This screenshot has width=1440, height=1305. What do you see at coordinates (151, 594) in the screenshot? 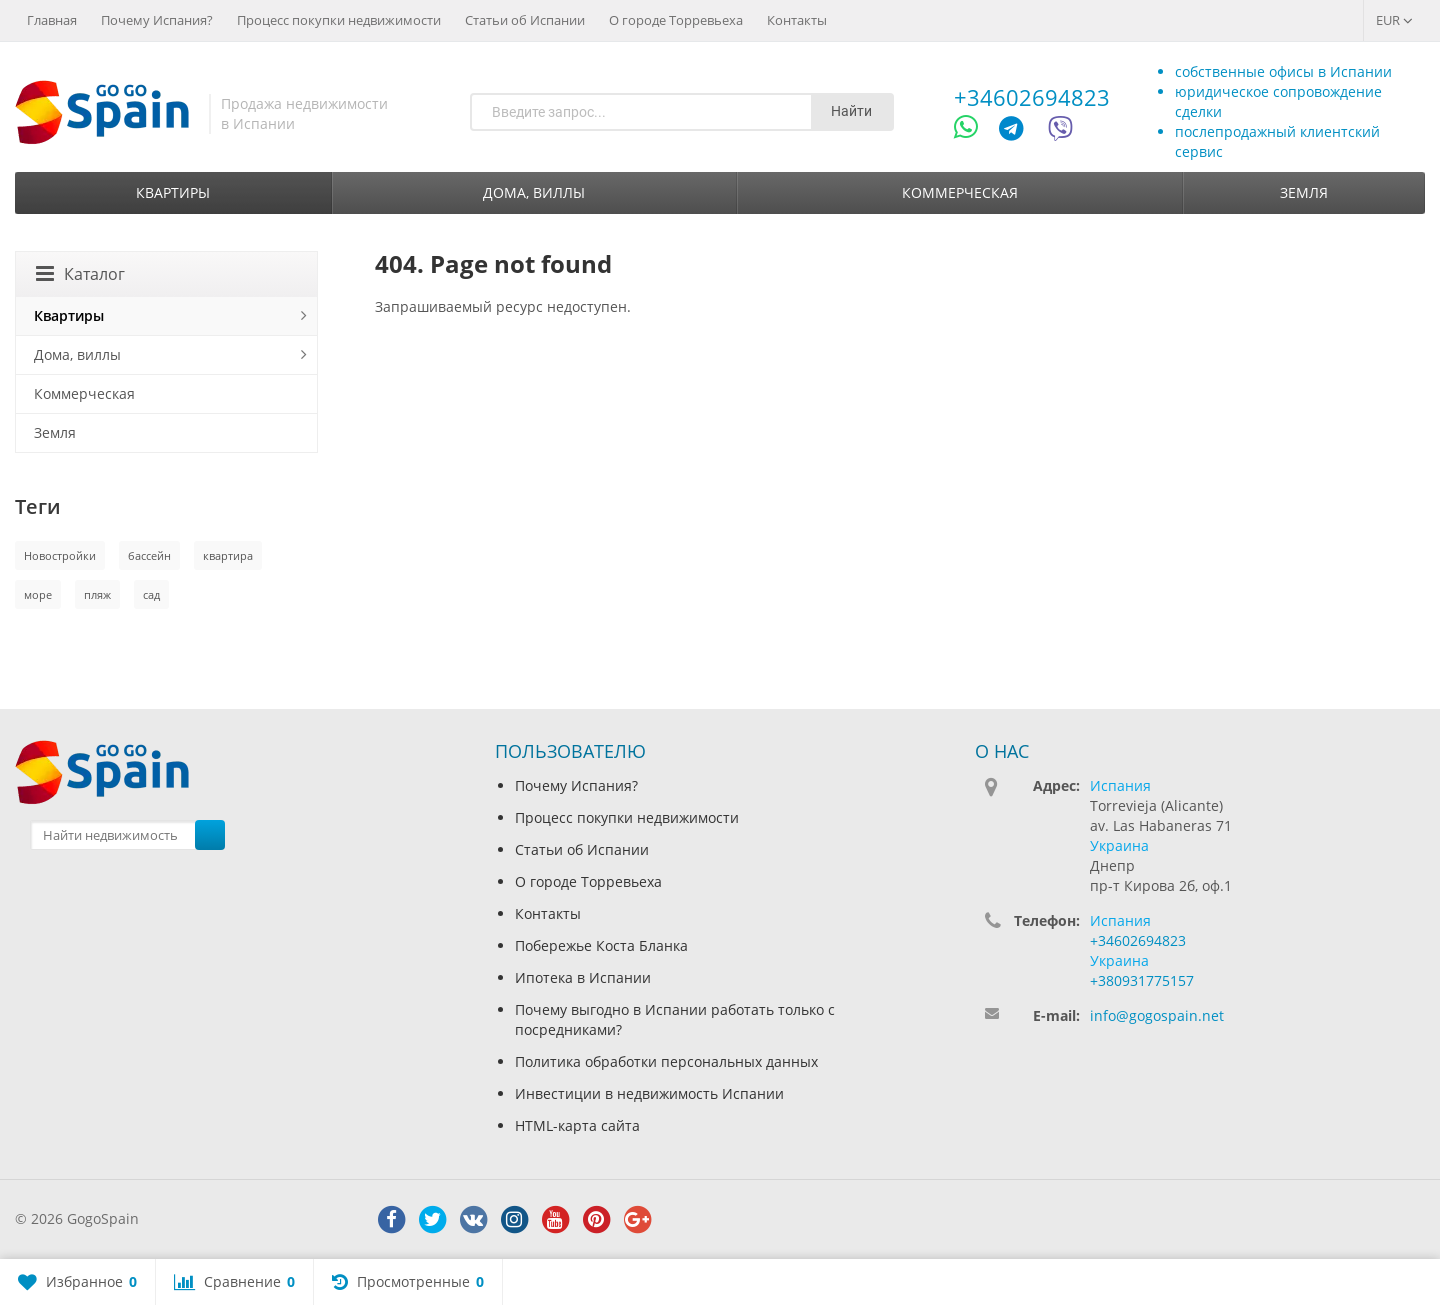
I see `сад` at bounding box center [151, 594].